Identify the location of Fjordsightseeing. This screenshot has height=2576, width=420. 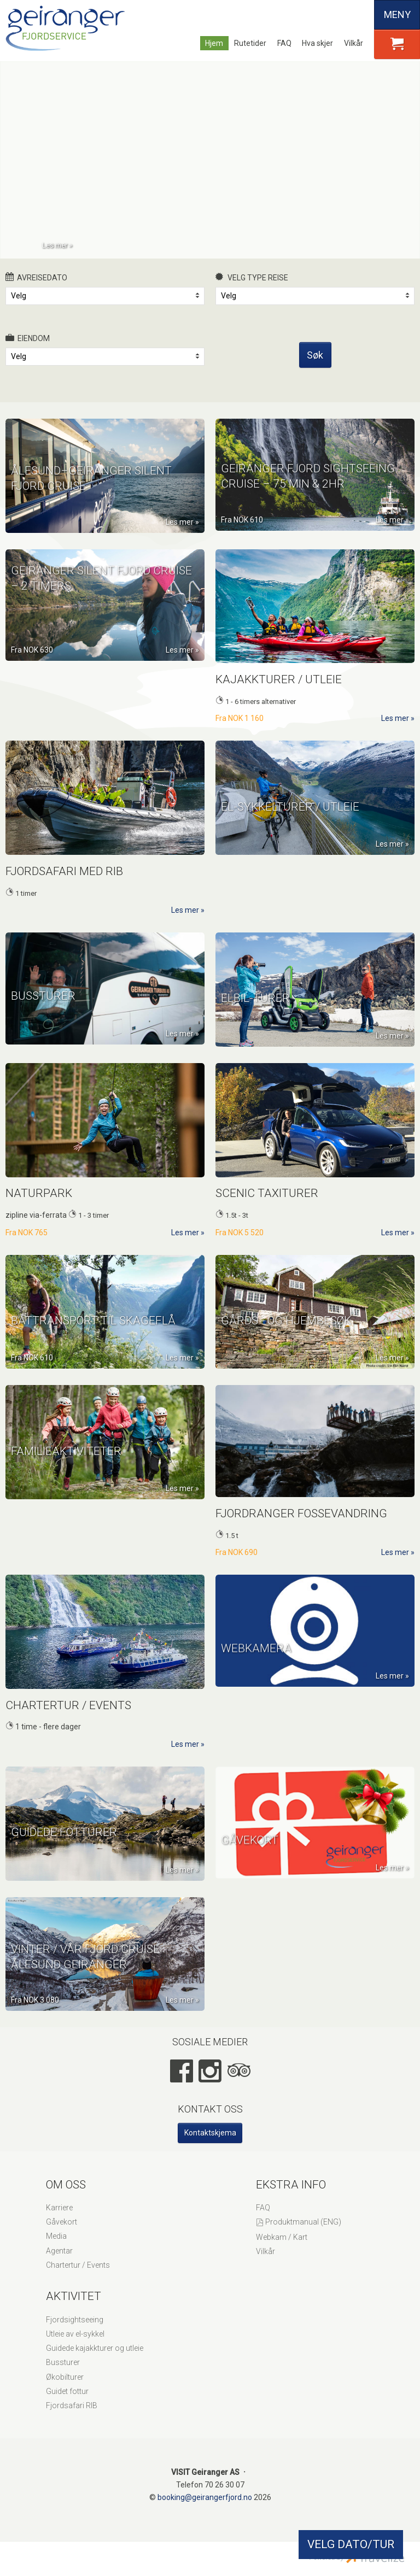
(74, 2332).